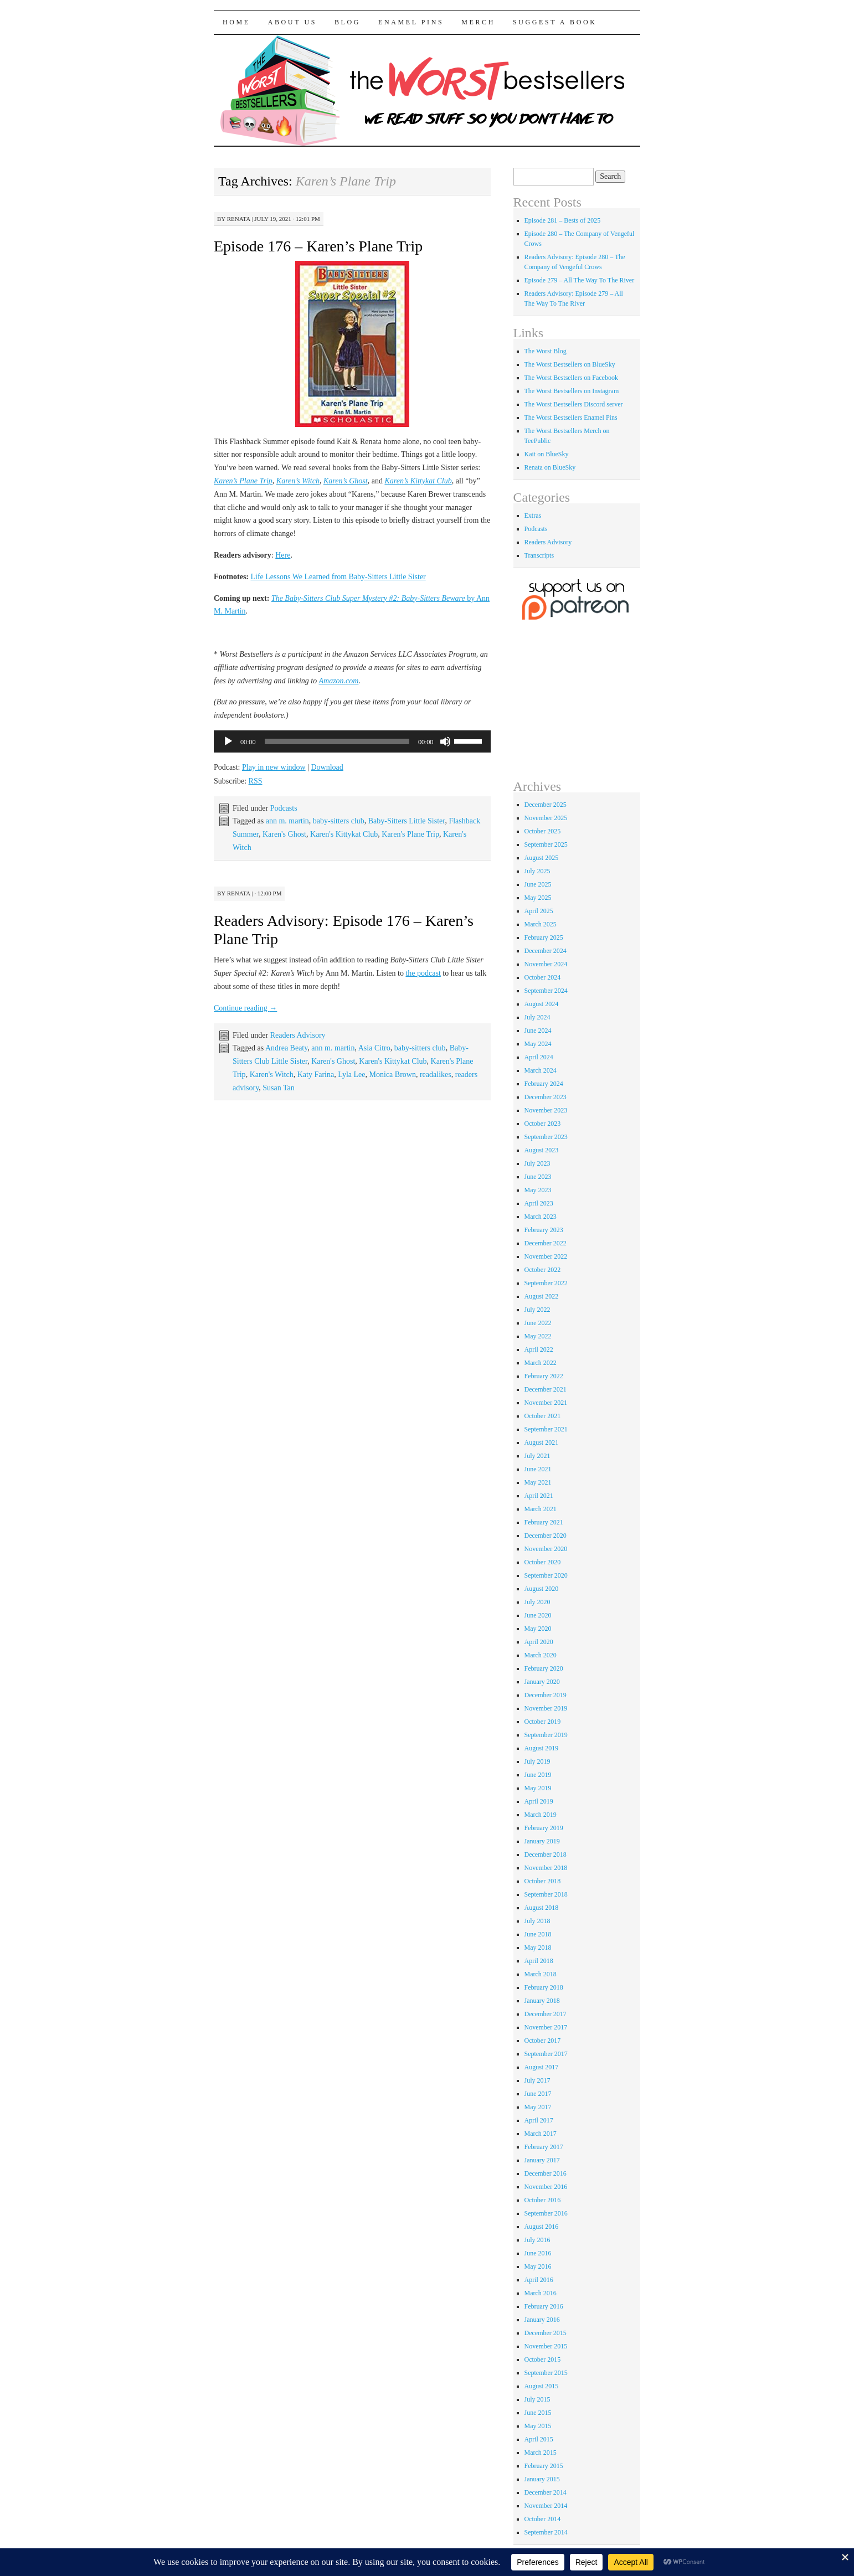 The width and height of the screenshot is (854, 2576). I want to click on October 2021, so click(542, 1416).